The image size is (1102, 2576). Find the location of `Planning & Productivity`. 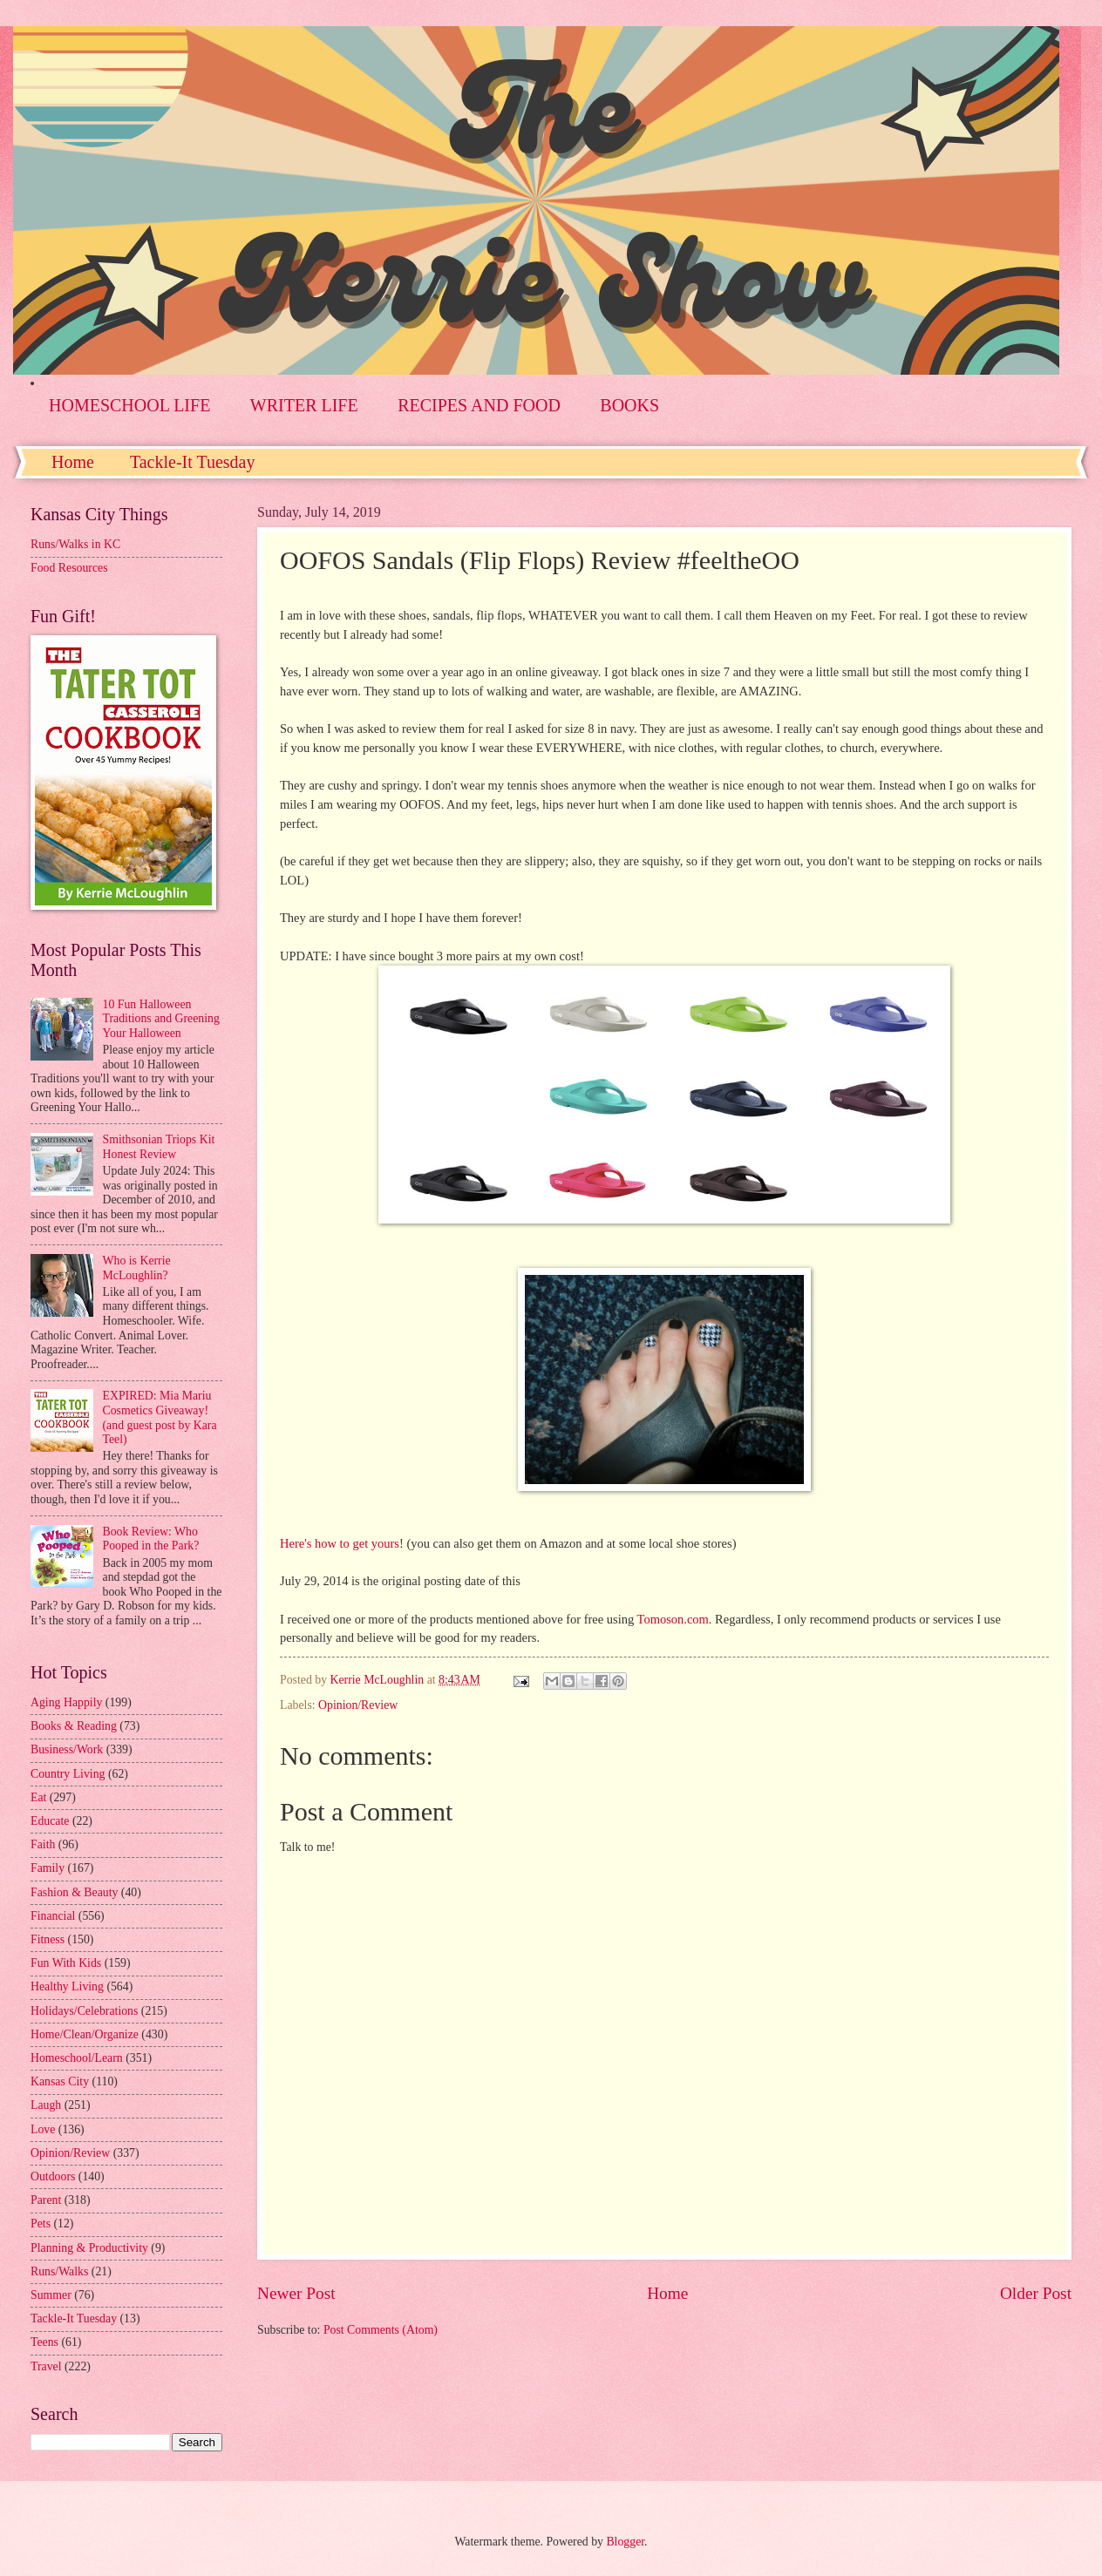

Planning & Productivity is located at coordinates (89, 2247).